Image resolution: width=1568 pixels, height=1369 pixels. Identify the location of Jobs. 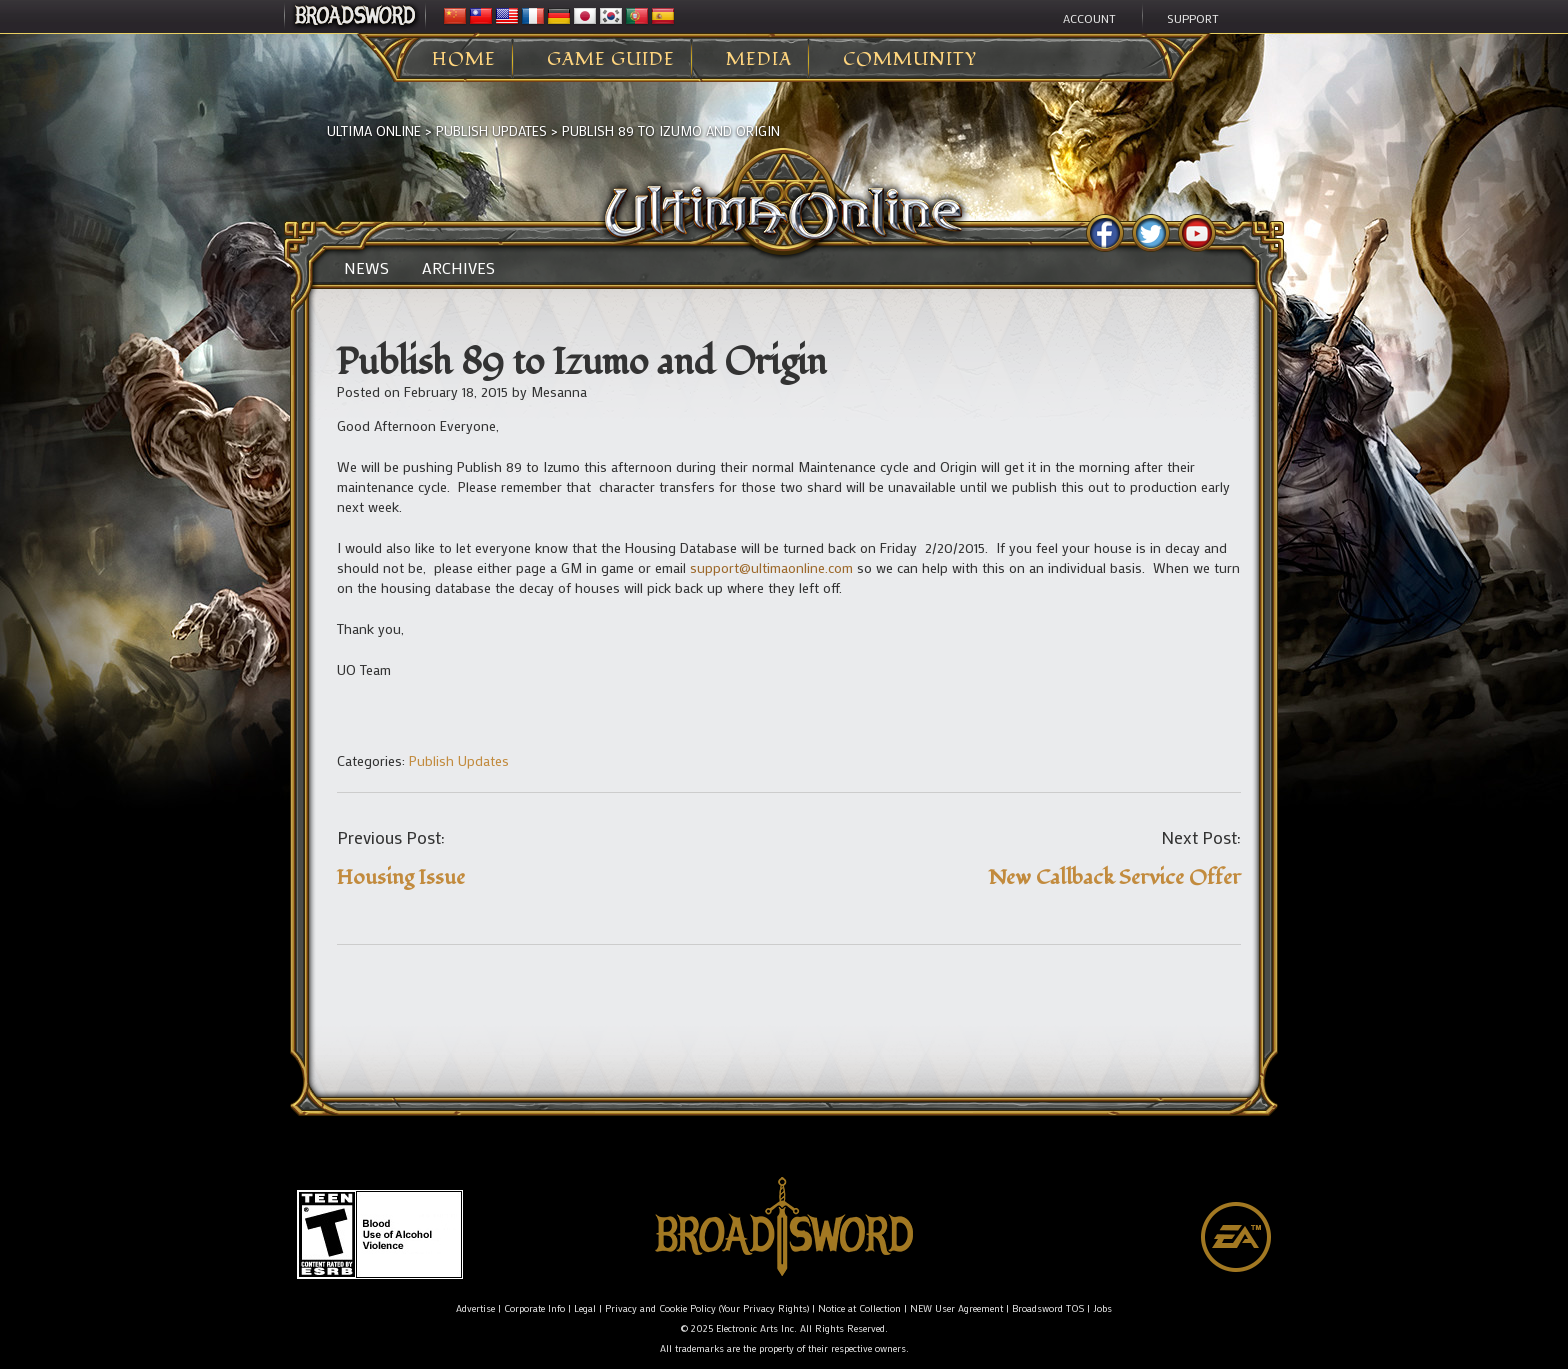
(1102, 1308).